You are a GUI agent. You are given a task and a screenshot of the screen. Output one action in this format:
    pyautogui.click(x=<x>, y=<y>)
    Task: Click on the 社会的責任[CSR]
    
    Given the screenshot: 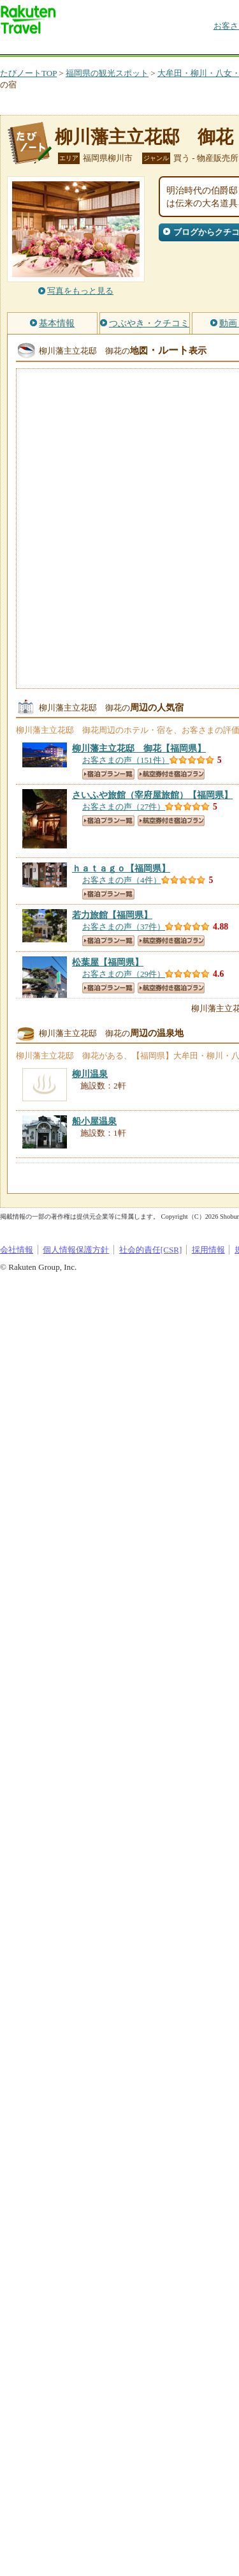 What is the action you would take?
    pyautogui.click(x=150, y=1249)
    